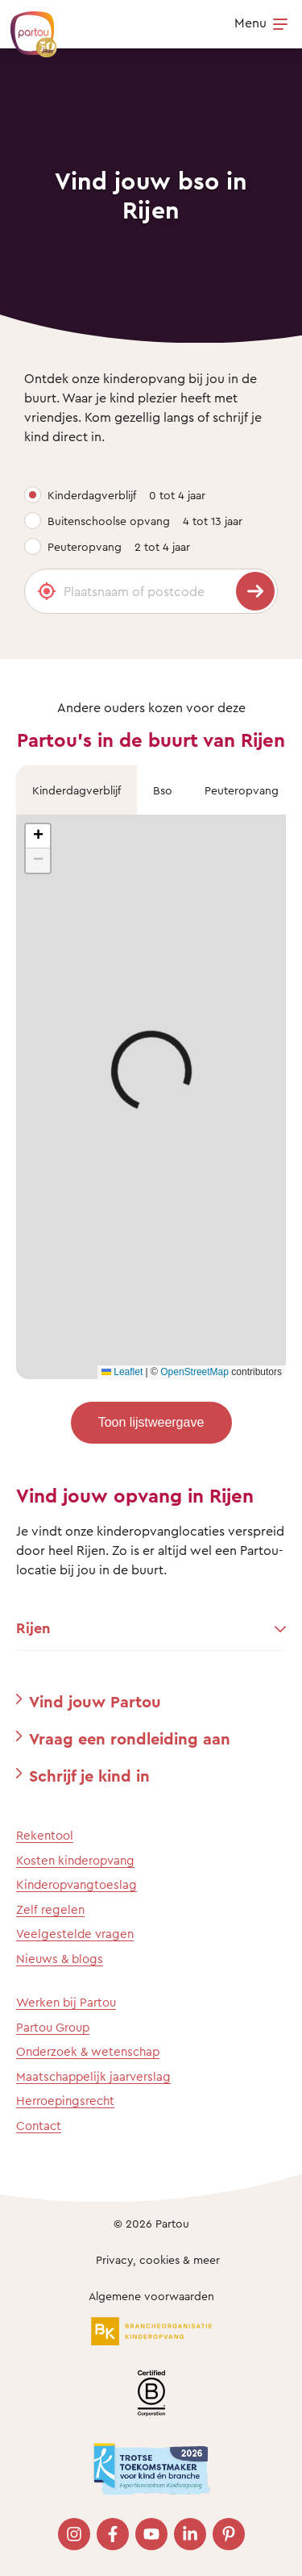 Image resolution: width=302 pixels, height=2576 pixels. I want to click on [Bezoek onze Pinterest pagina], so click(229, 2534).